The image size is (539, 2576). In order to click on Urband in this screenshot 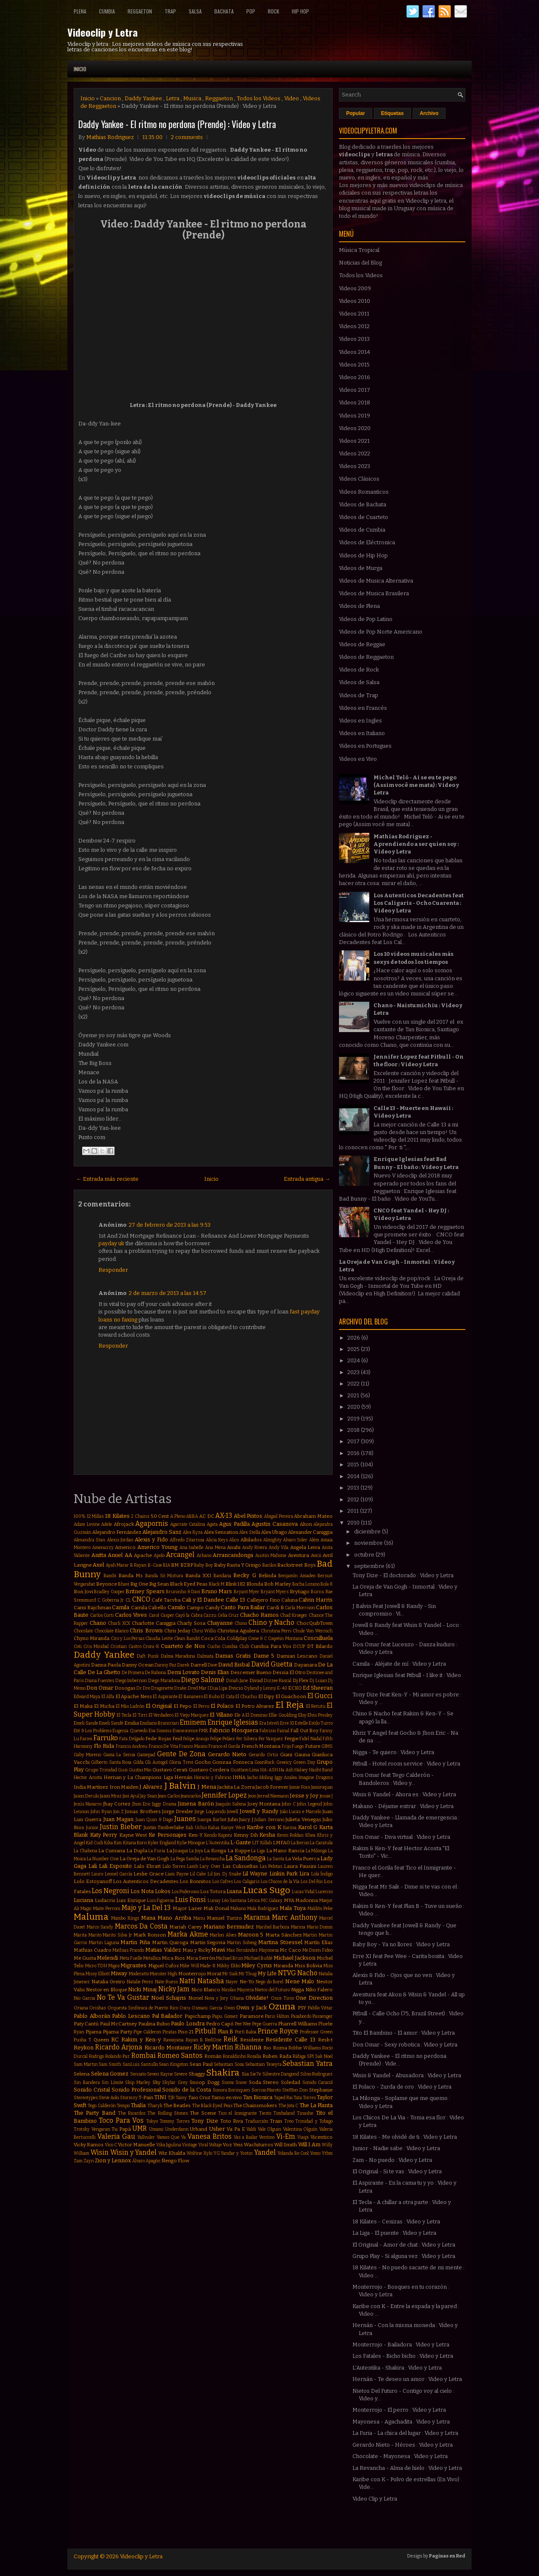, I will do `click(198, 2129)`.